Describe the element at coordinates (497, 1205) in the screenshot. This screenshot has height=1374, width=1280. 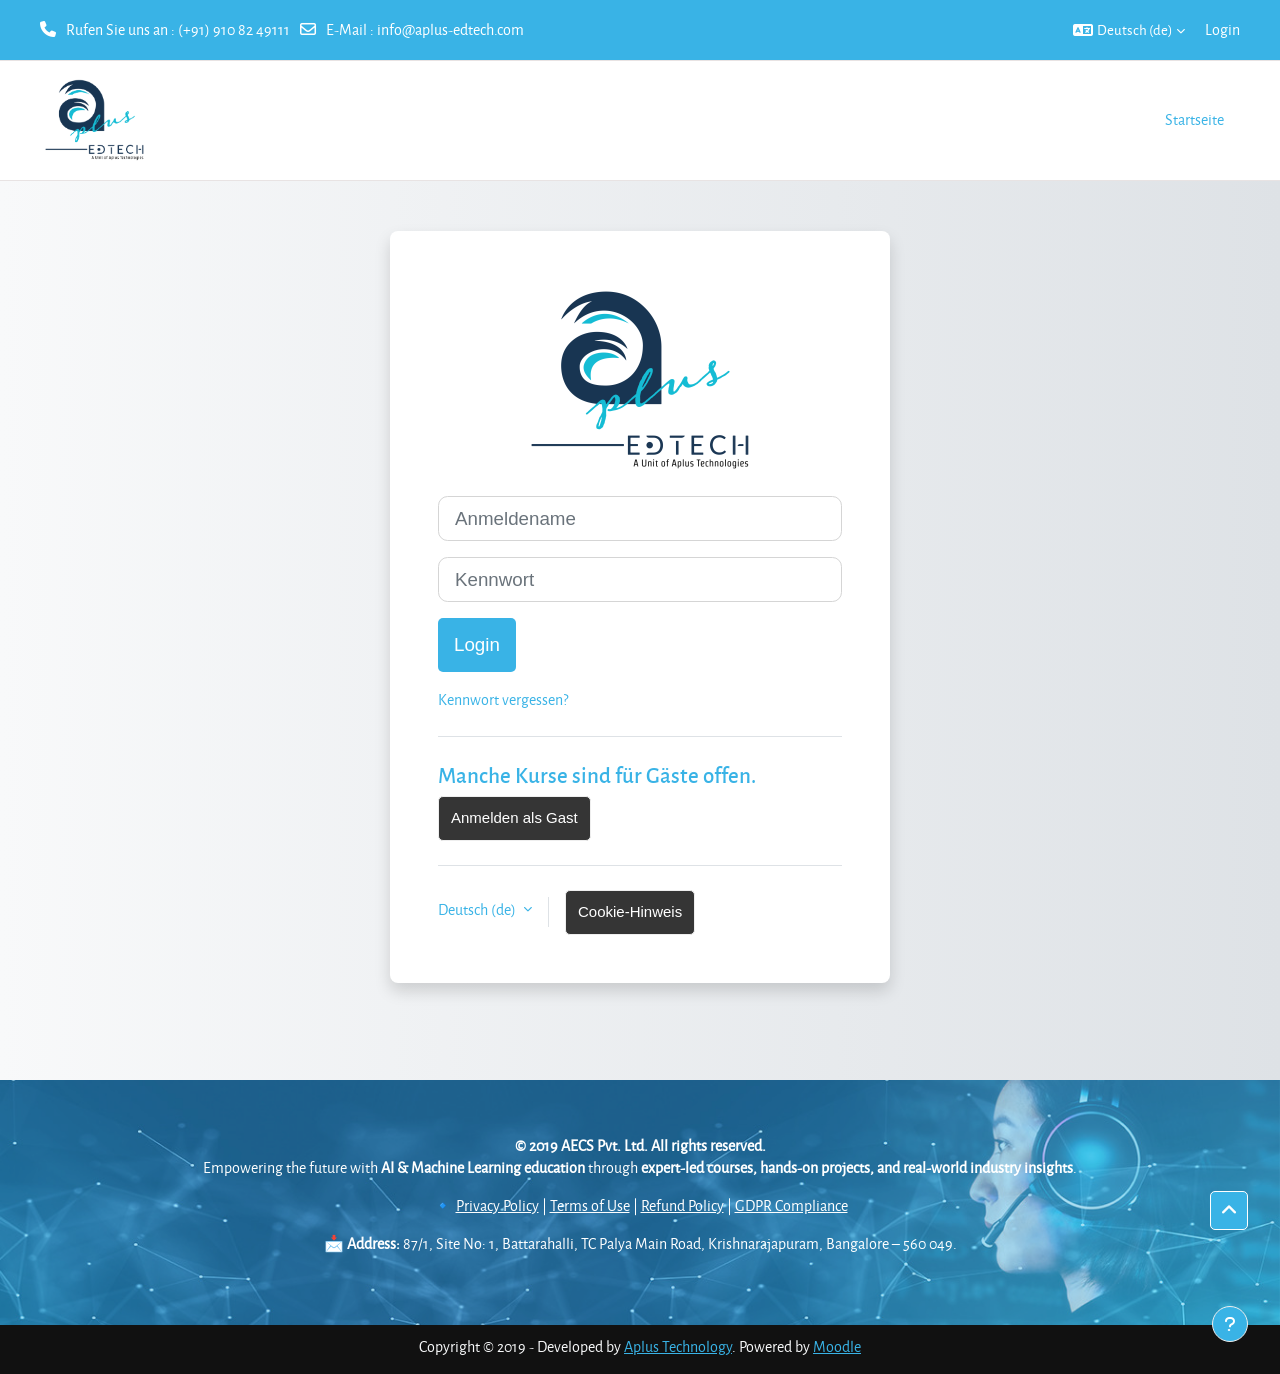
I see `Privacy Policy` at that location.